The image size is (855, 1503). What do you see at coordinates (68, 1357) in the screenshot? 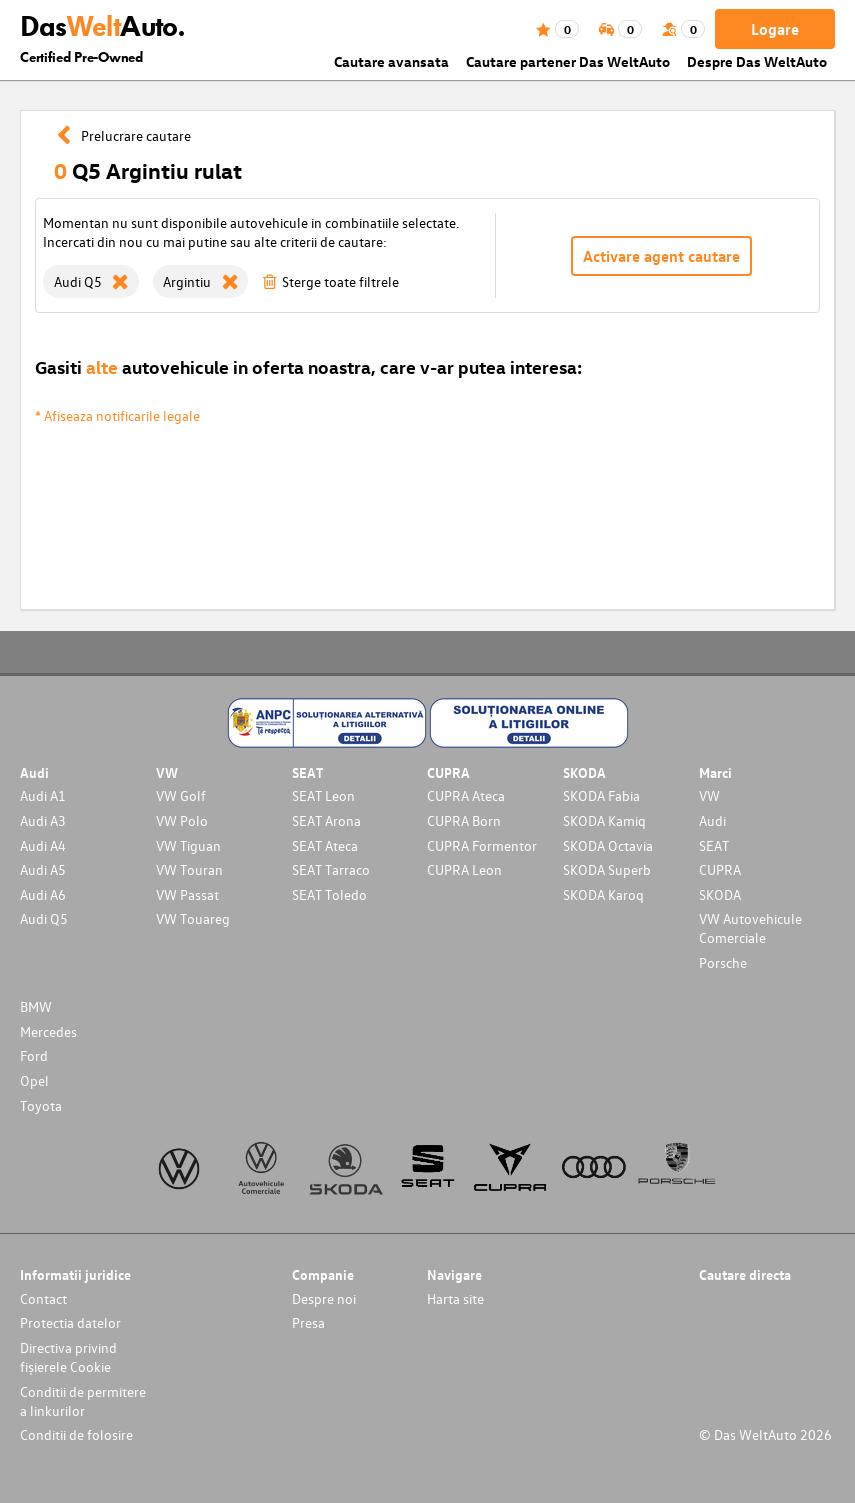
I see `Directiva privind fișierele Cookie` at bounding box center [68, 1357].